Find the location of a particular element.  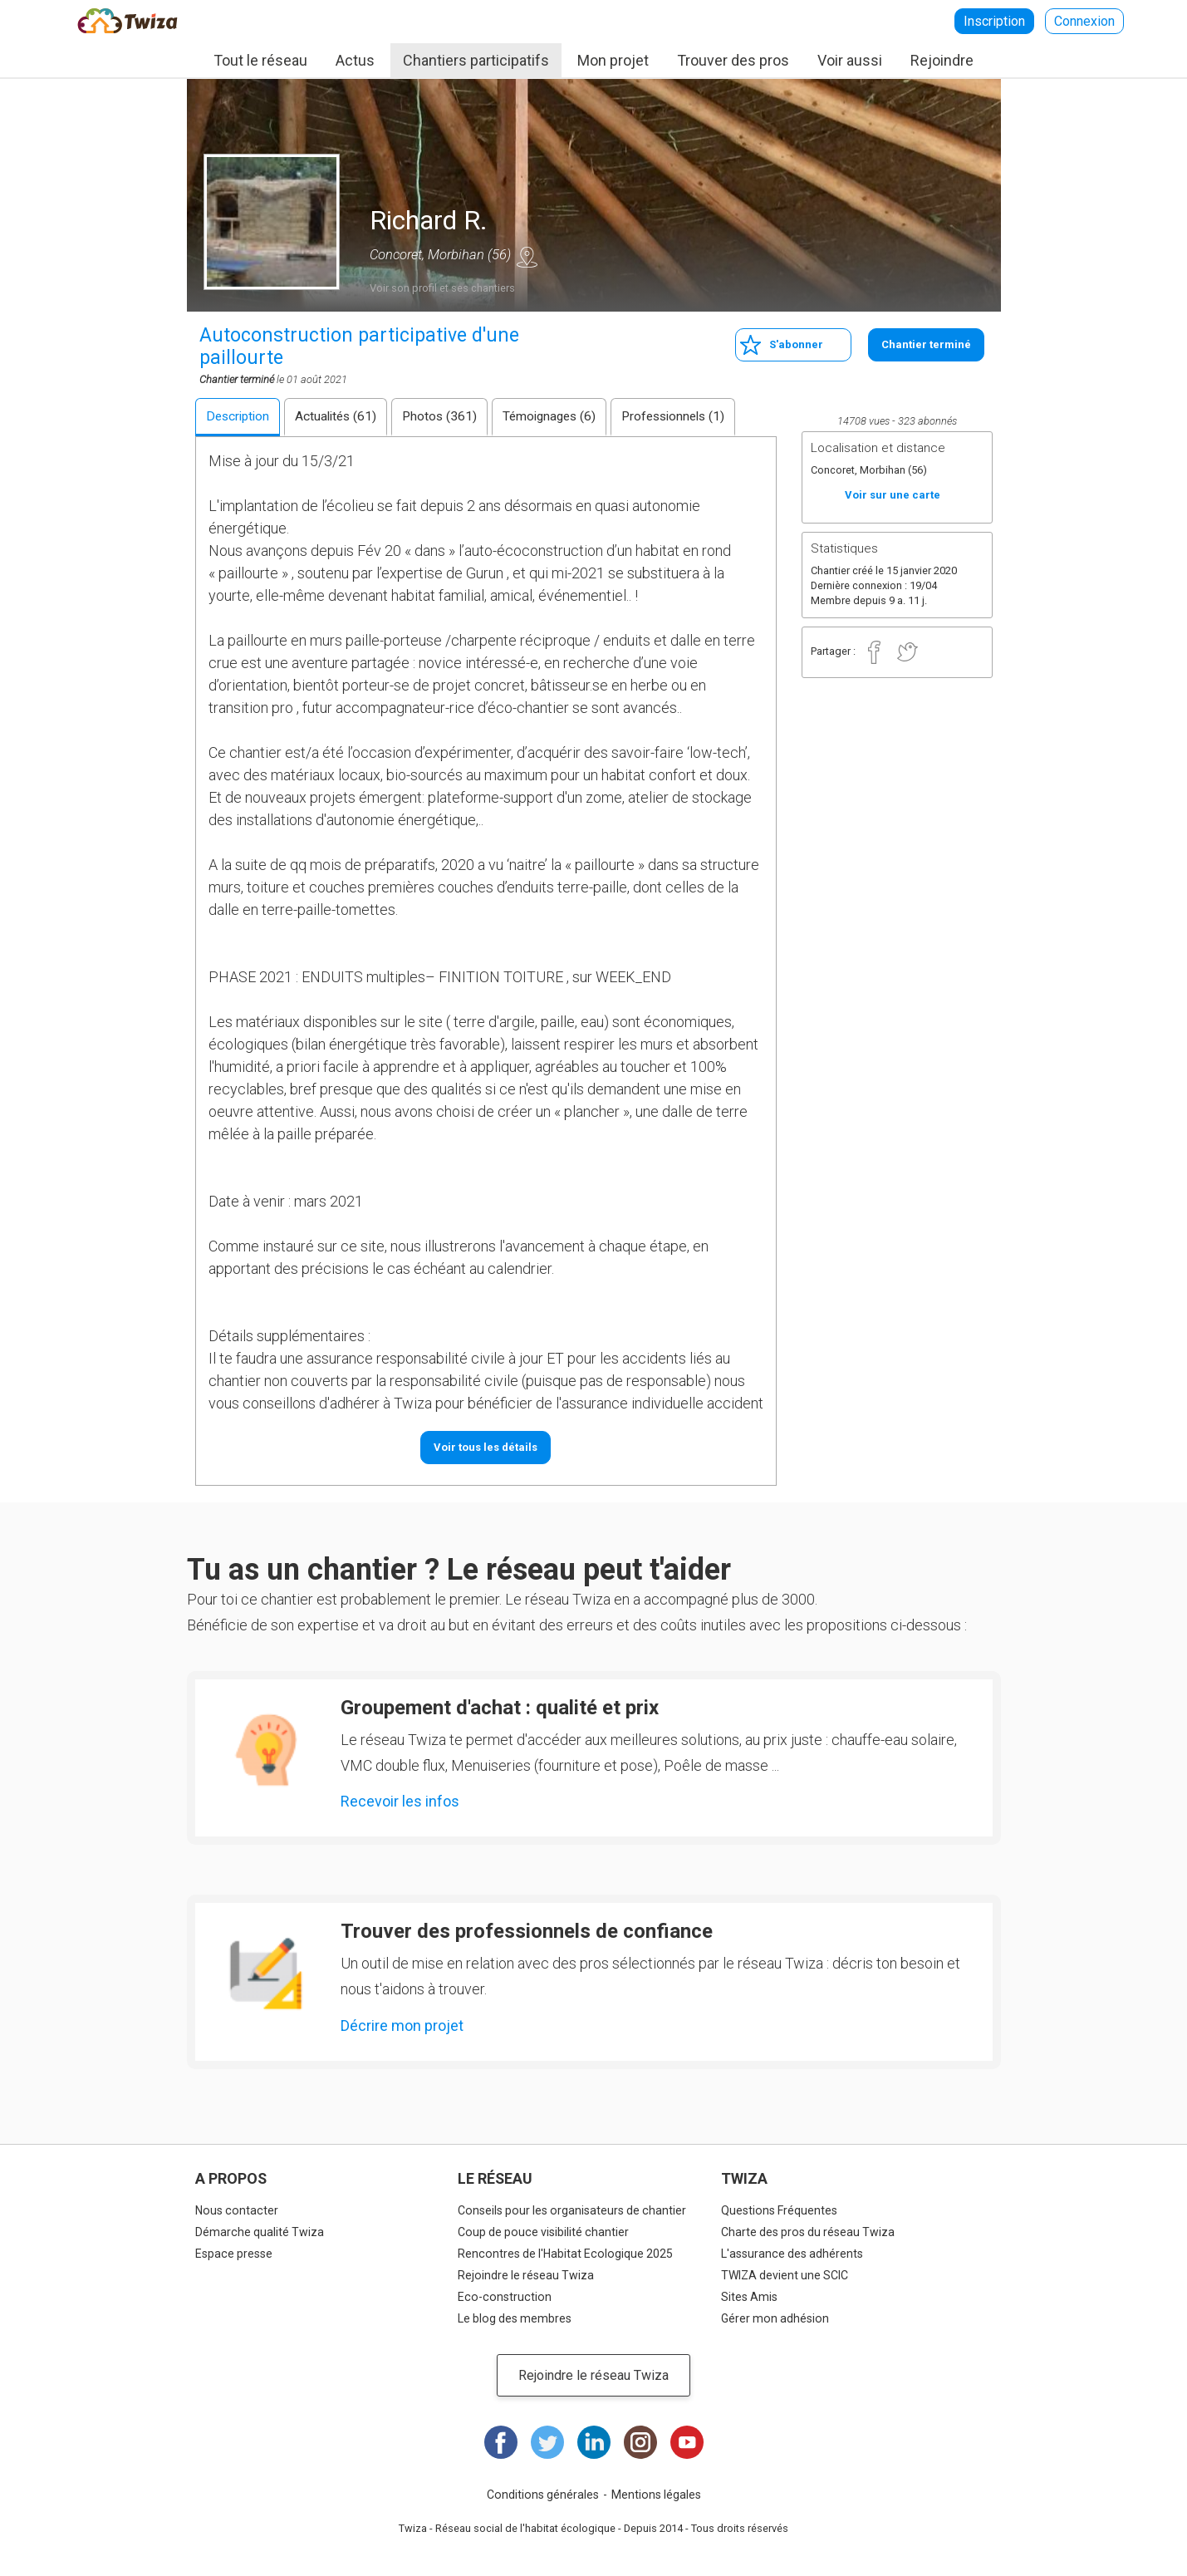

Témoignages (6) is located at coordinates (549, 416).